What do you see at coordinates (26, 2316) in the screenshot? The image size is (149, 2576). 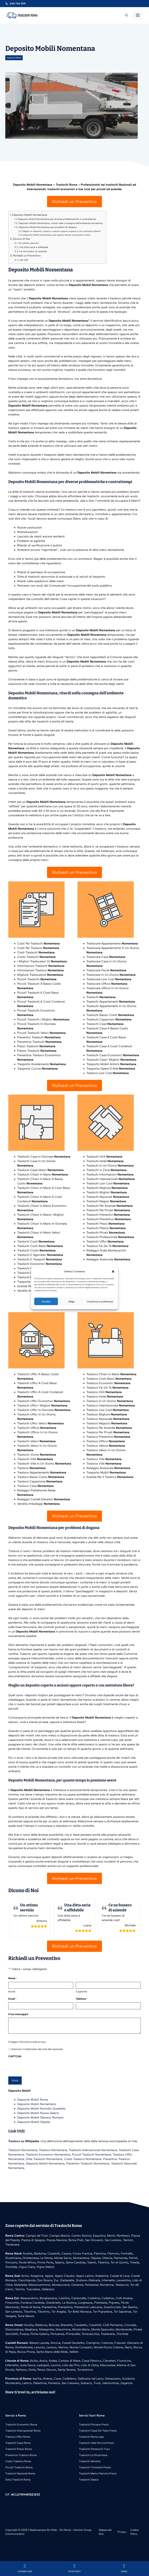 I see `Torre Maura` at bounding box center [26, 2316].